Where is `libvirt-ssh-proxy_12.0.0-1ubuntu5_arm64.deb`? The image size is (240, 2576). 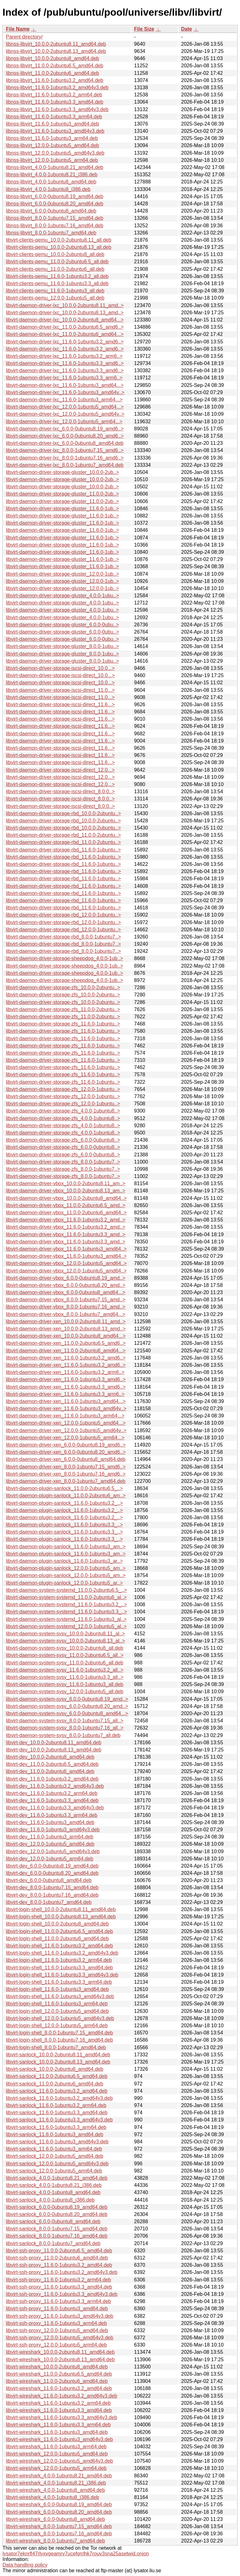 libvirt-ssh-proxy_12.0.0-1ubuntu5_arm64.deb is located at coordinates (56, 2344).